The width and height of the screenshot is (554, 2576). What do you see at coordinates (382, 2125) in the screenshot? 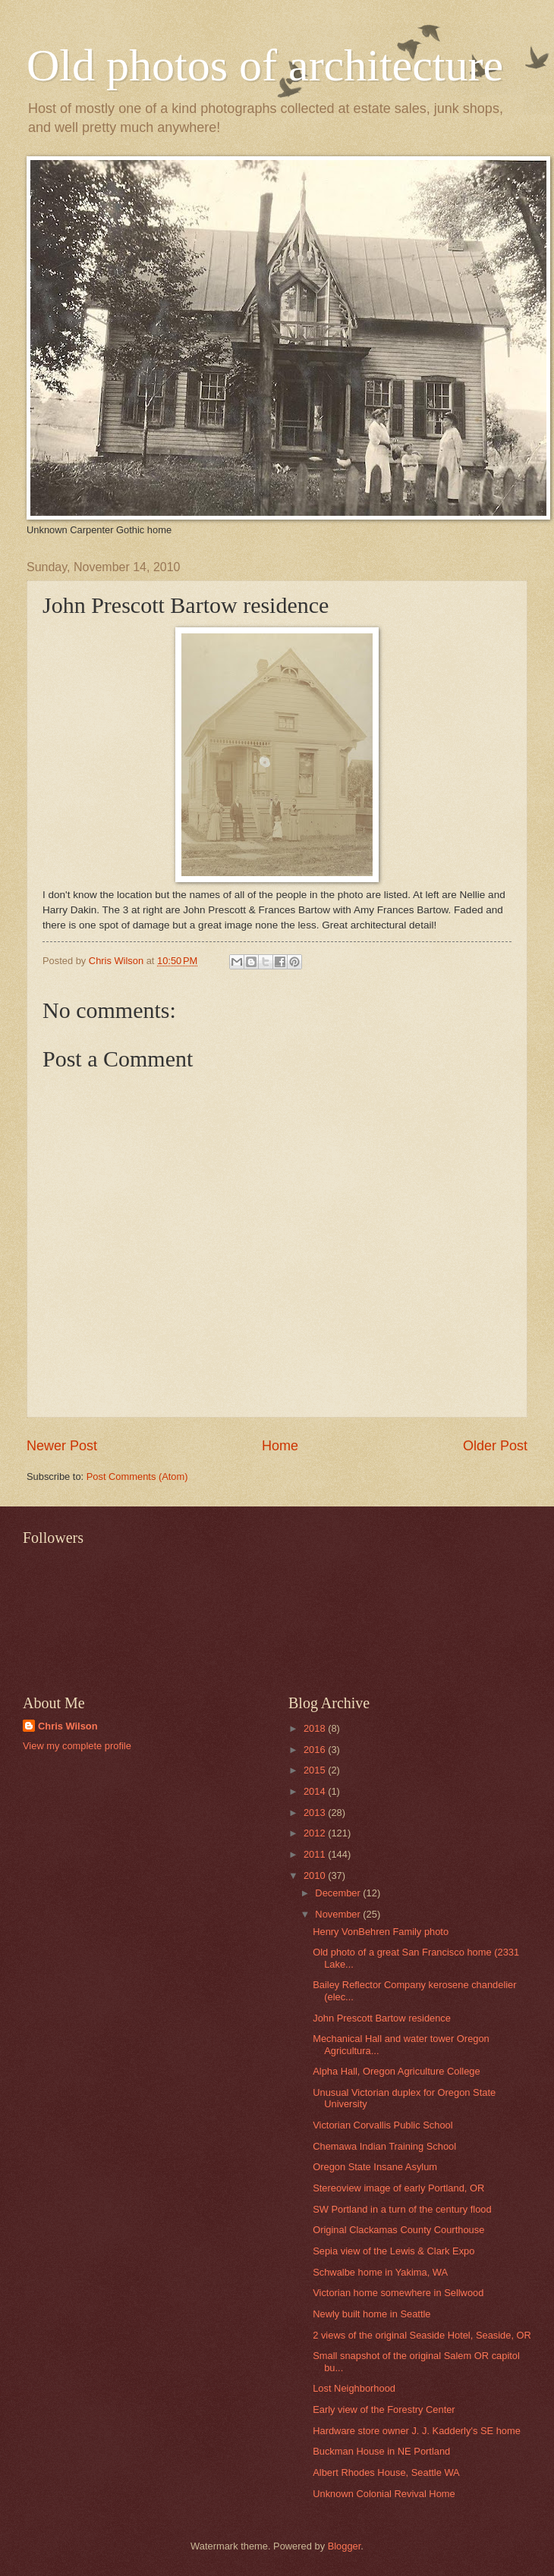
I see `Victorian Corvallis Public School` at bounding box center [382, 2125].